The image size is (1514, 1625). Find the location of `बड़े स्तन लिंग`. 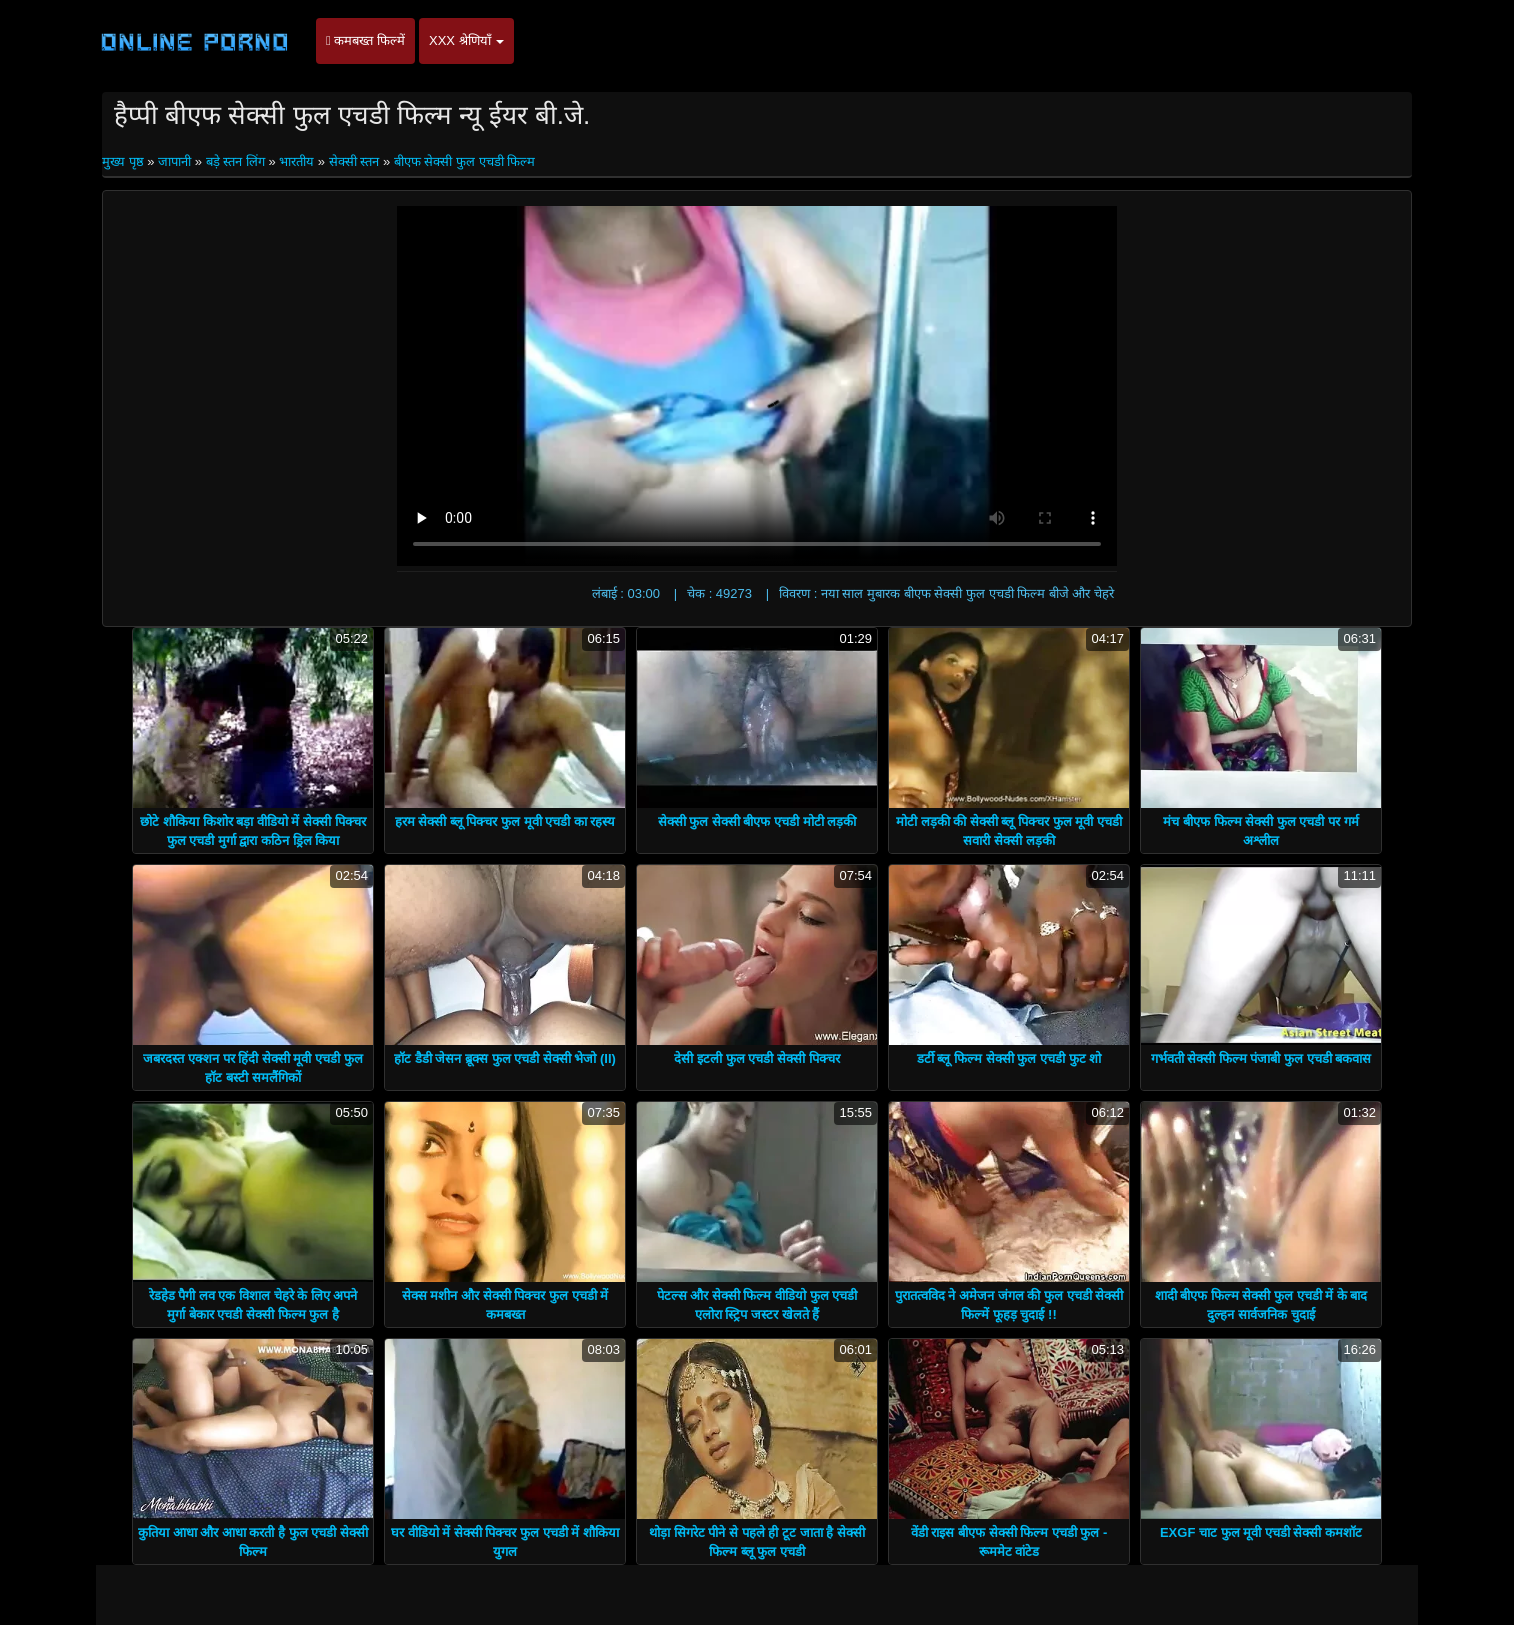

बड़े स्तन लिंग is located at coordinates (235, 161).